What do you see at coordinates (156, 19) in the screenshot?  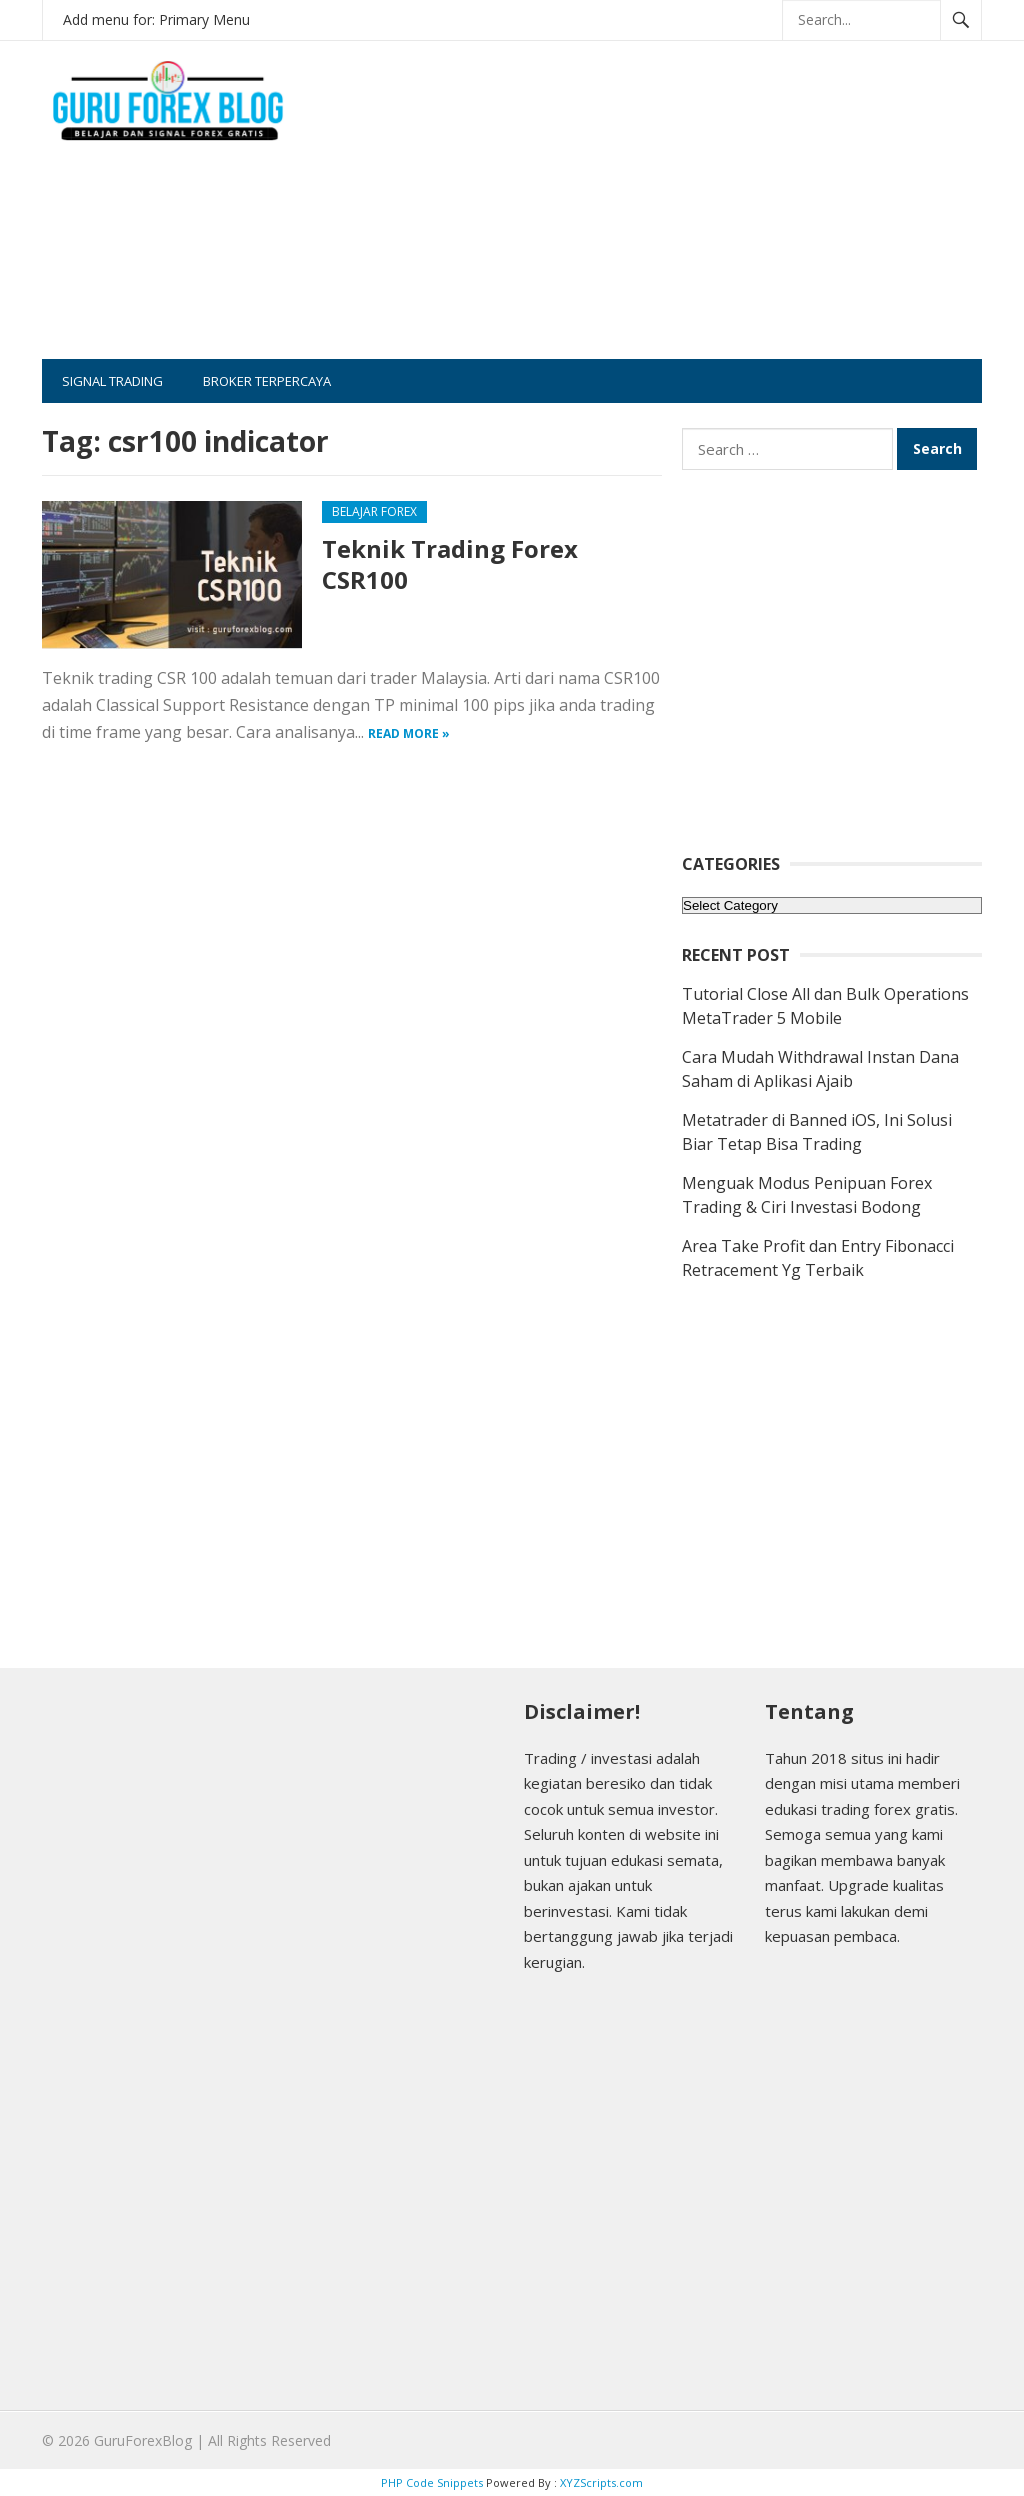 I see `Add menu for: Primary Menu` at bounding box center [156, 19].